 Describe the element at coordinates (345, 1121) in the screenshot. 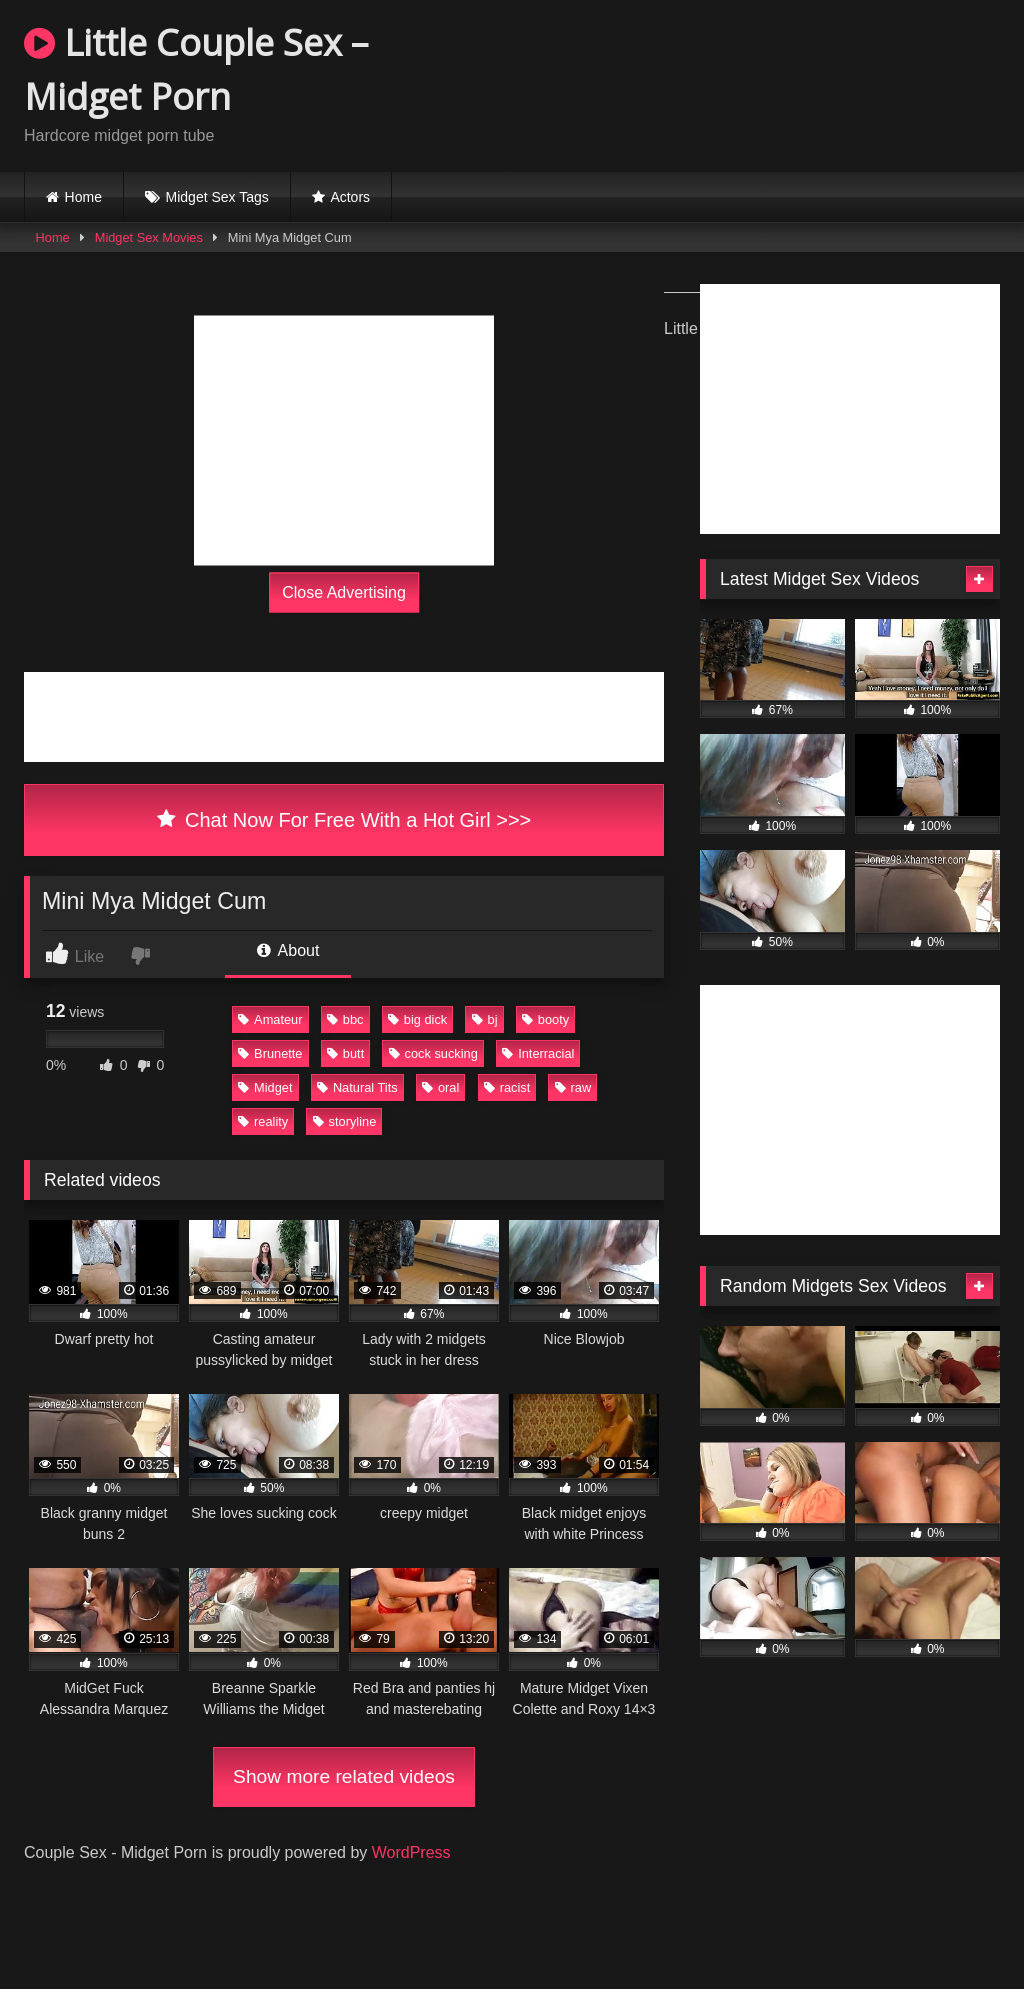

I see `storyline` at that location.